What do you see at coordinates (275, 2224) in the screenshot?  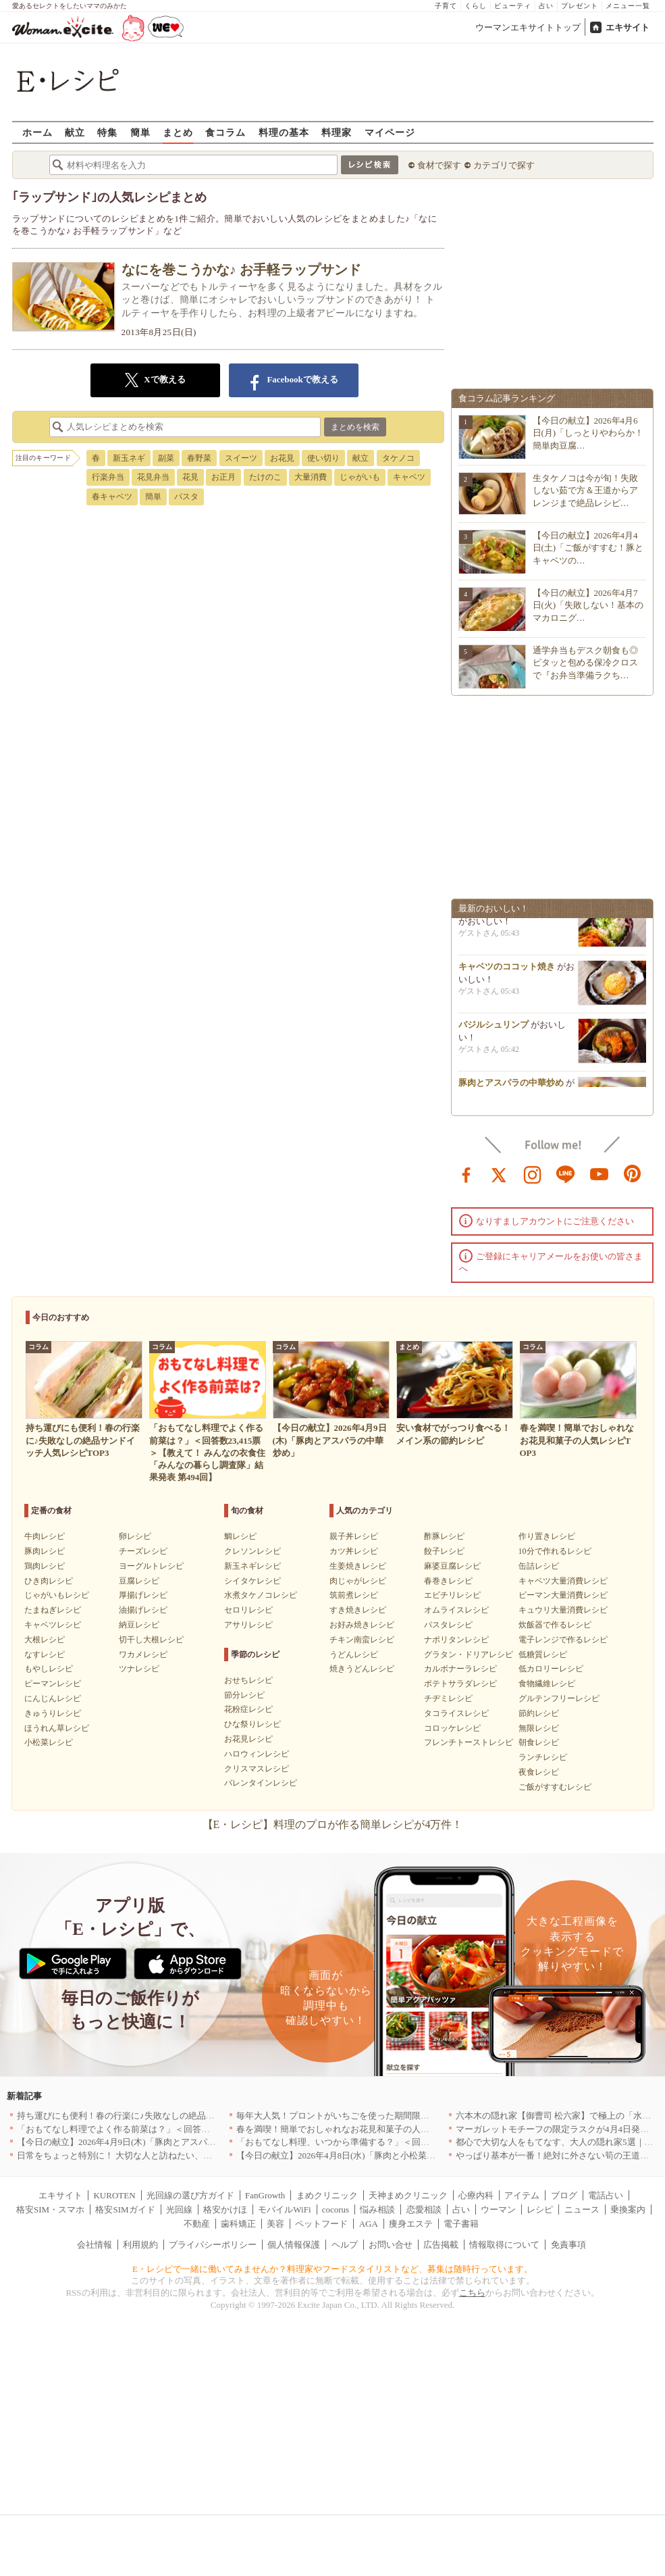 I see `美容` at bounding box center [275, 2224].